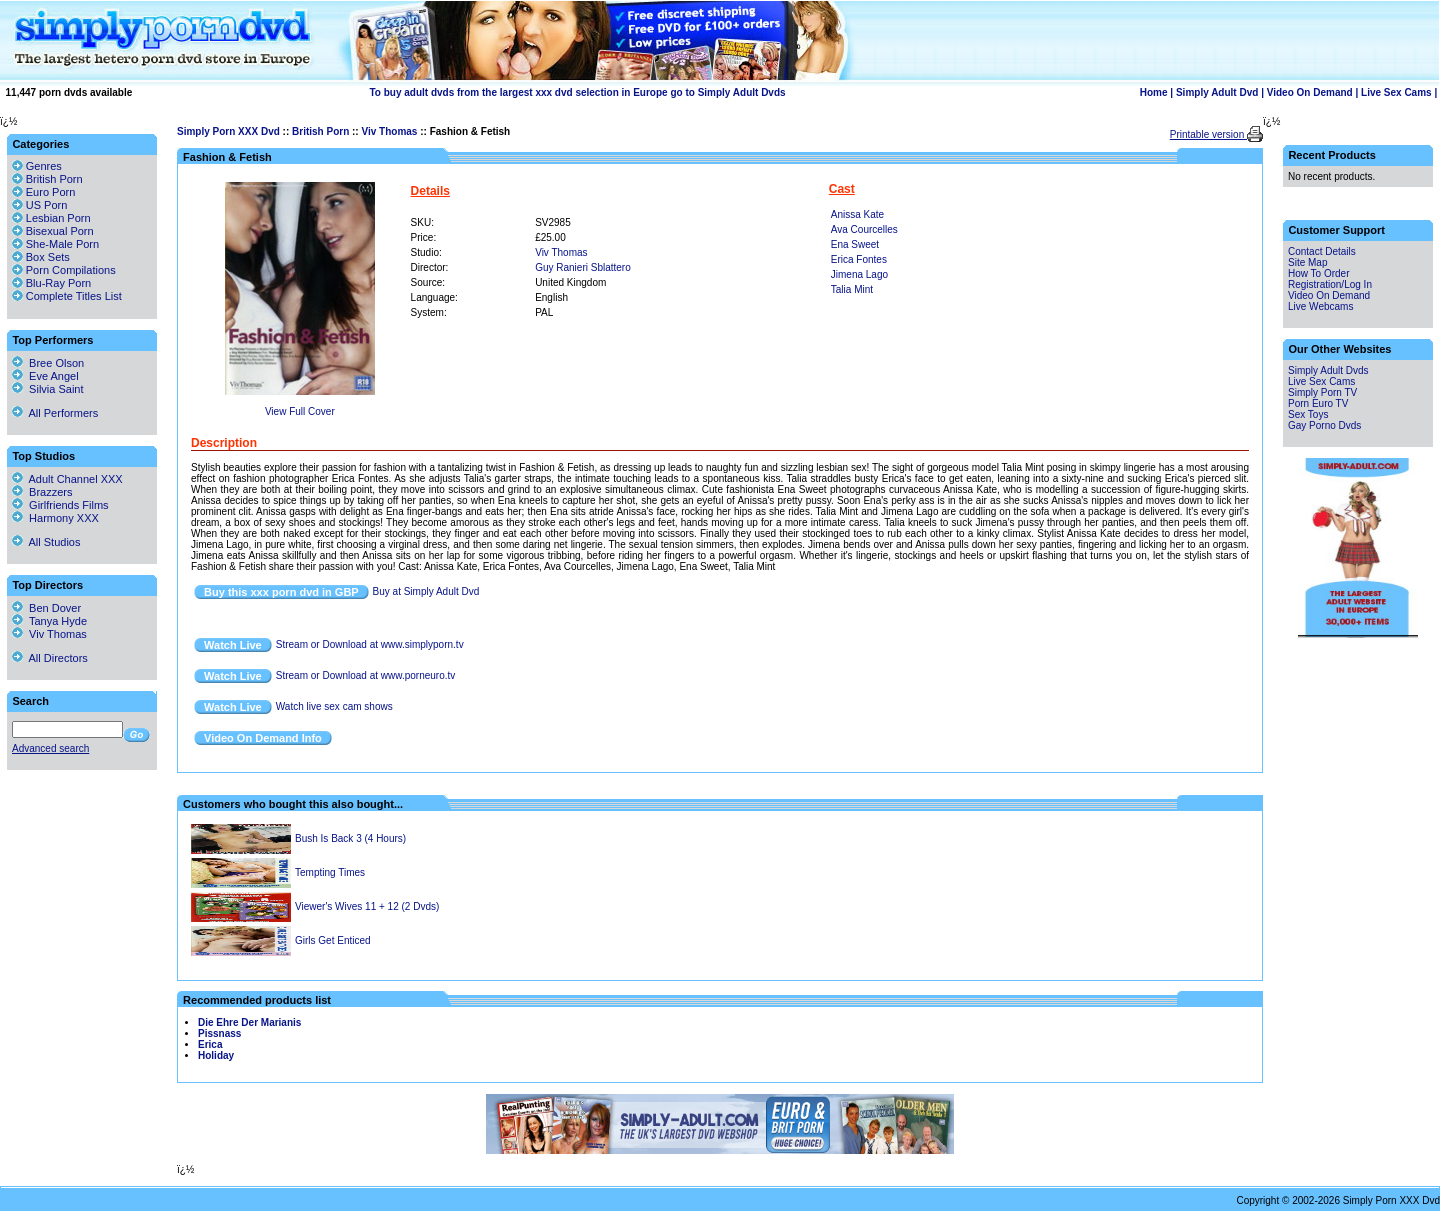 The width and height of the screenshot is (1440, 1211). I want to click on Girls Get Enticed, so click(333, 940).